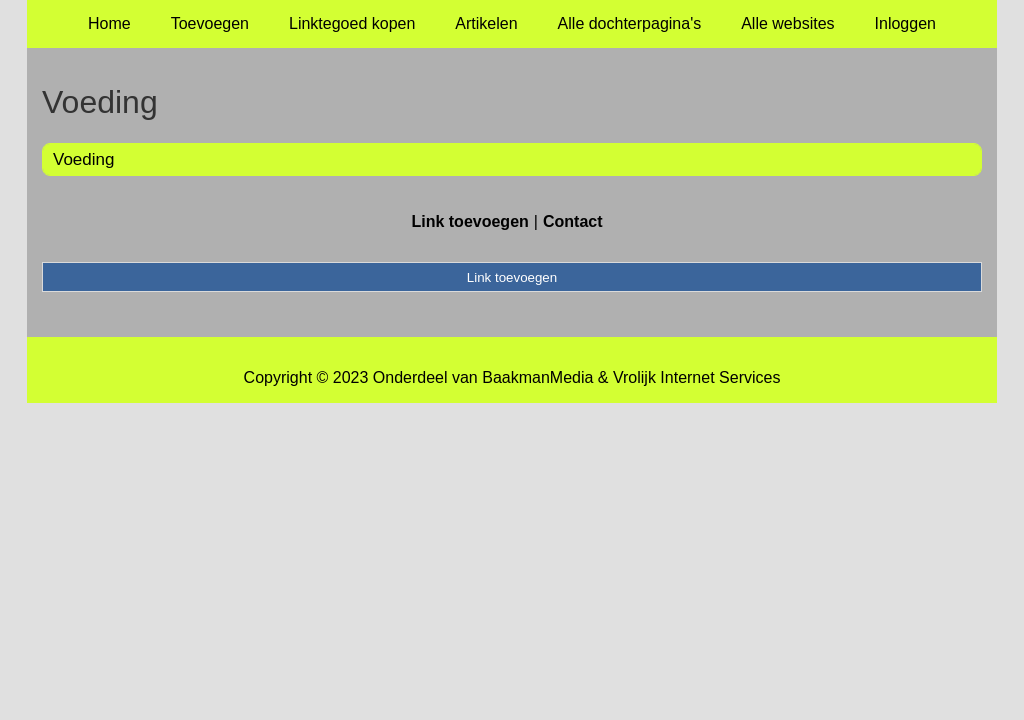 The width and height of the screenshot is (1024, 720). I want to click on Vrolijk Internet Services, so click(696, 377).